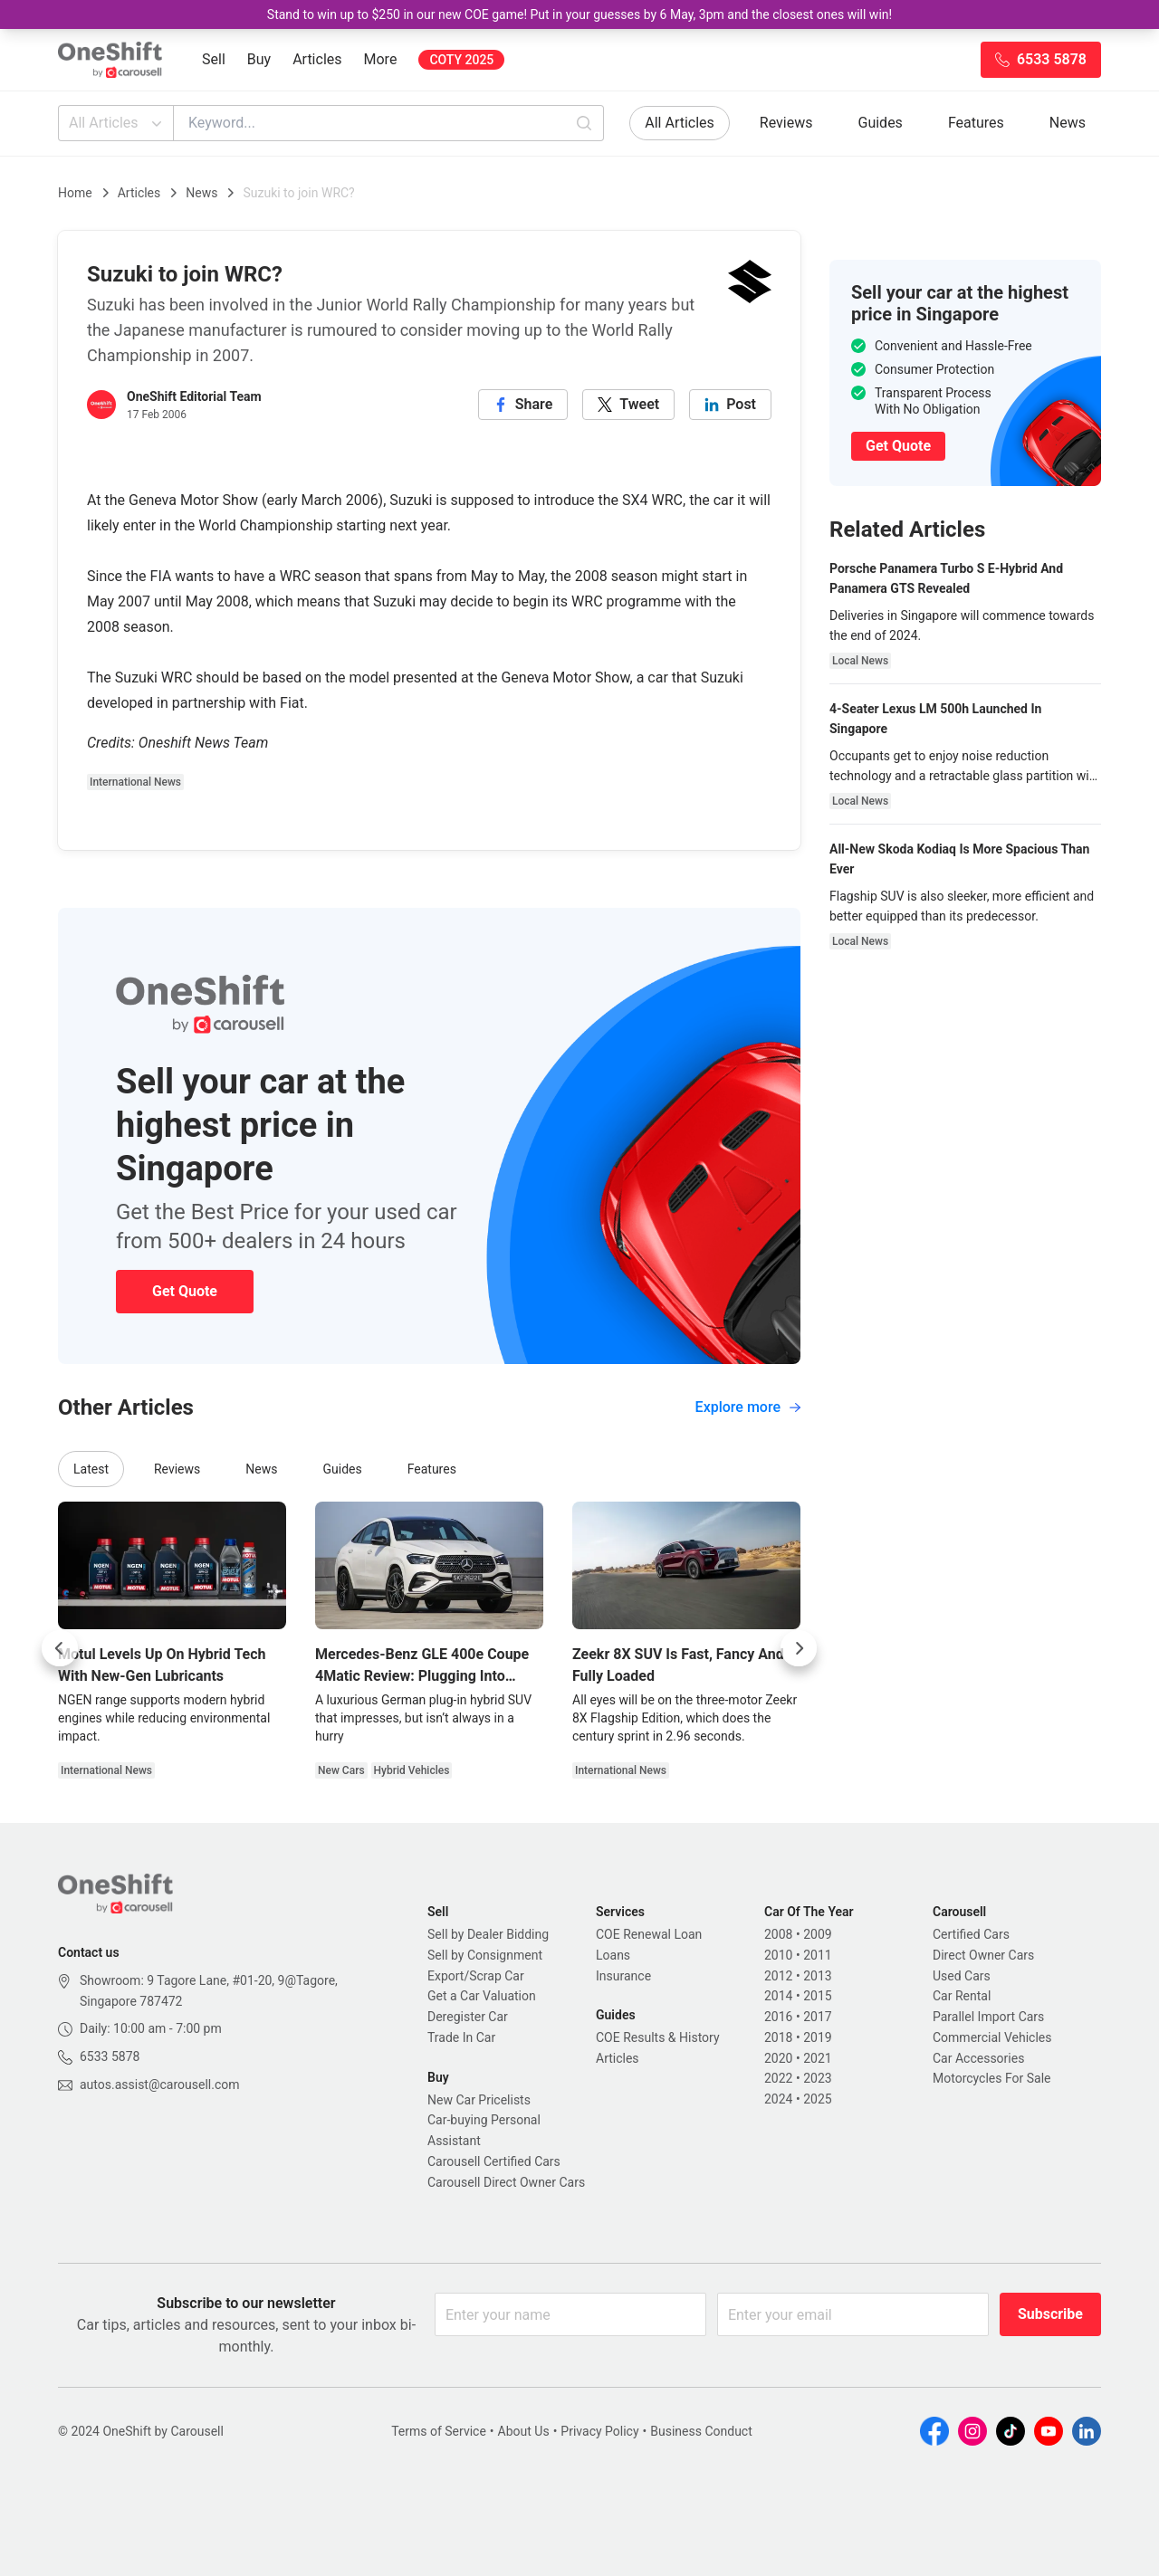 The width and height of the screenshot is (1159, 2576). I want to click on Sell by Dealer Bidding, so click(488, 1934).